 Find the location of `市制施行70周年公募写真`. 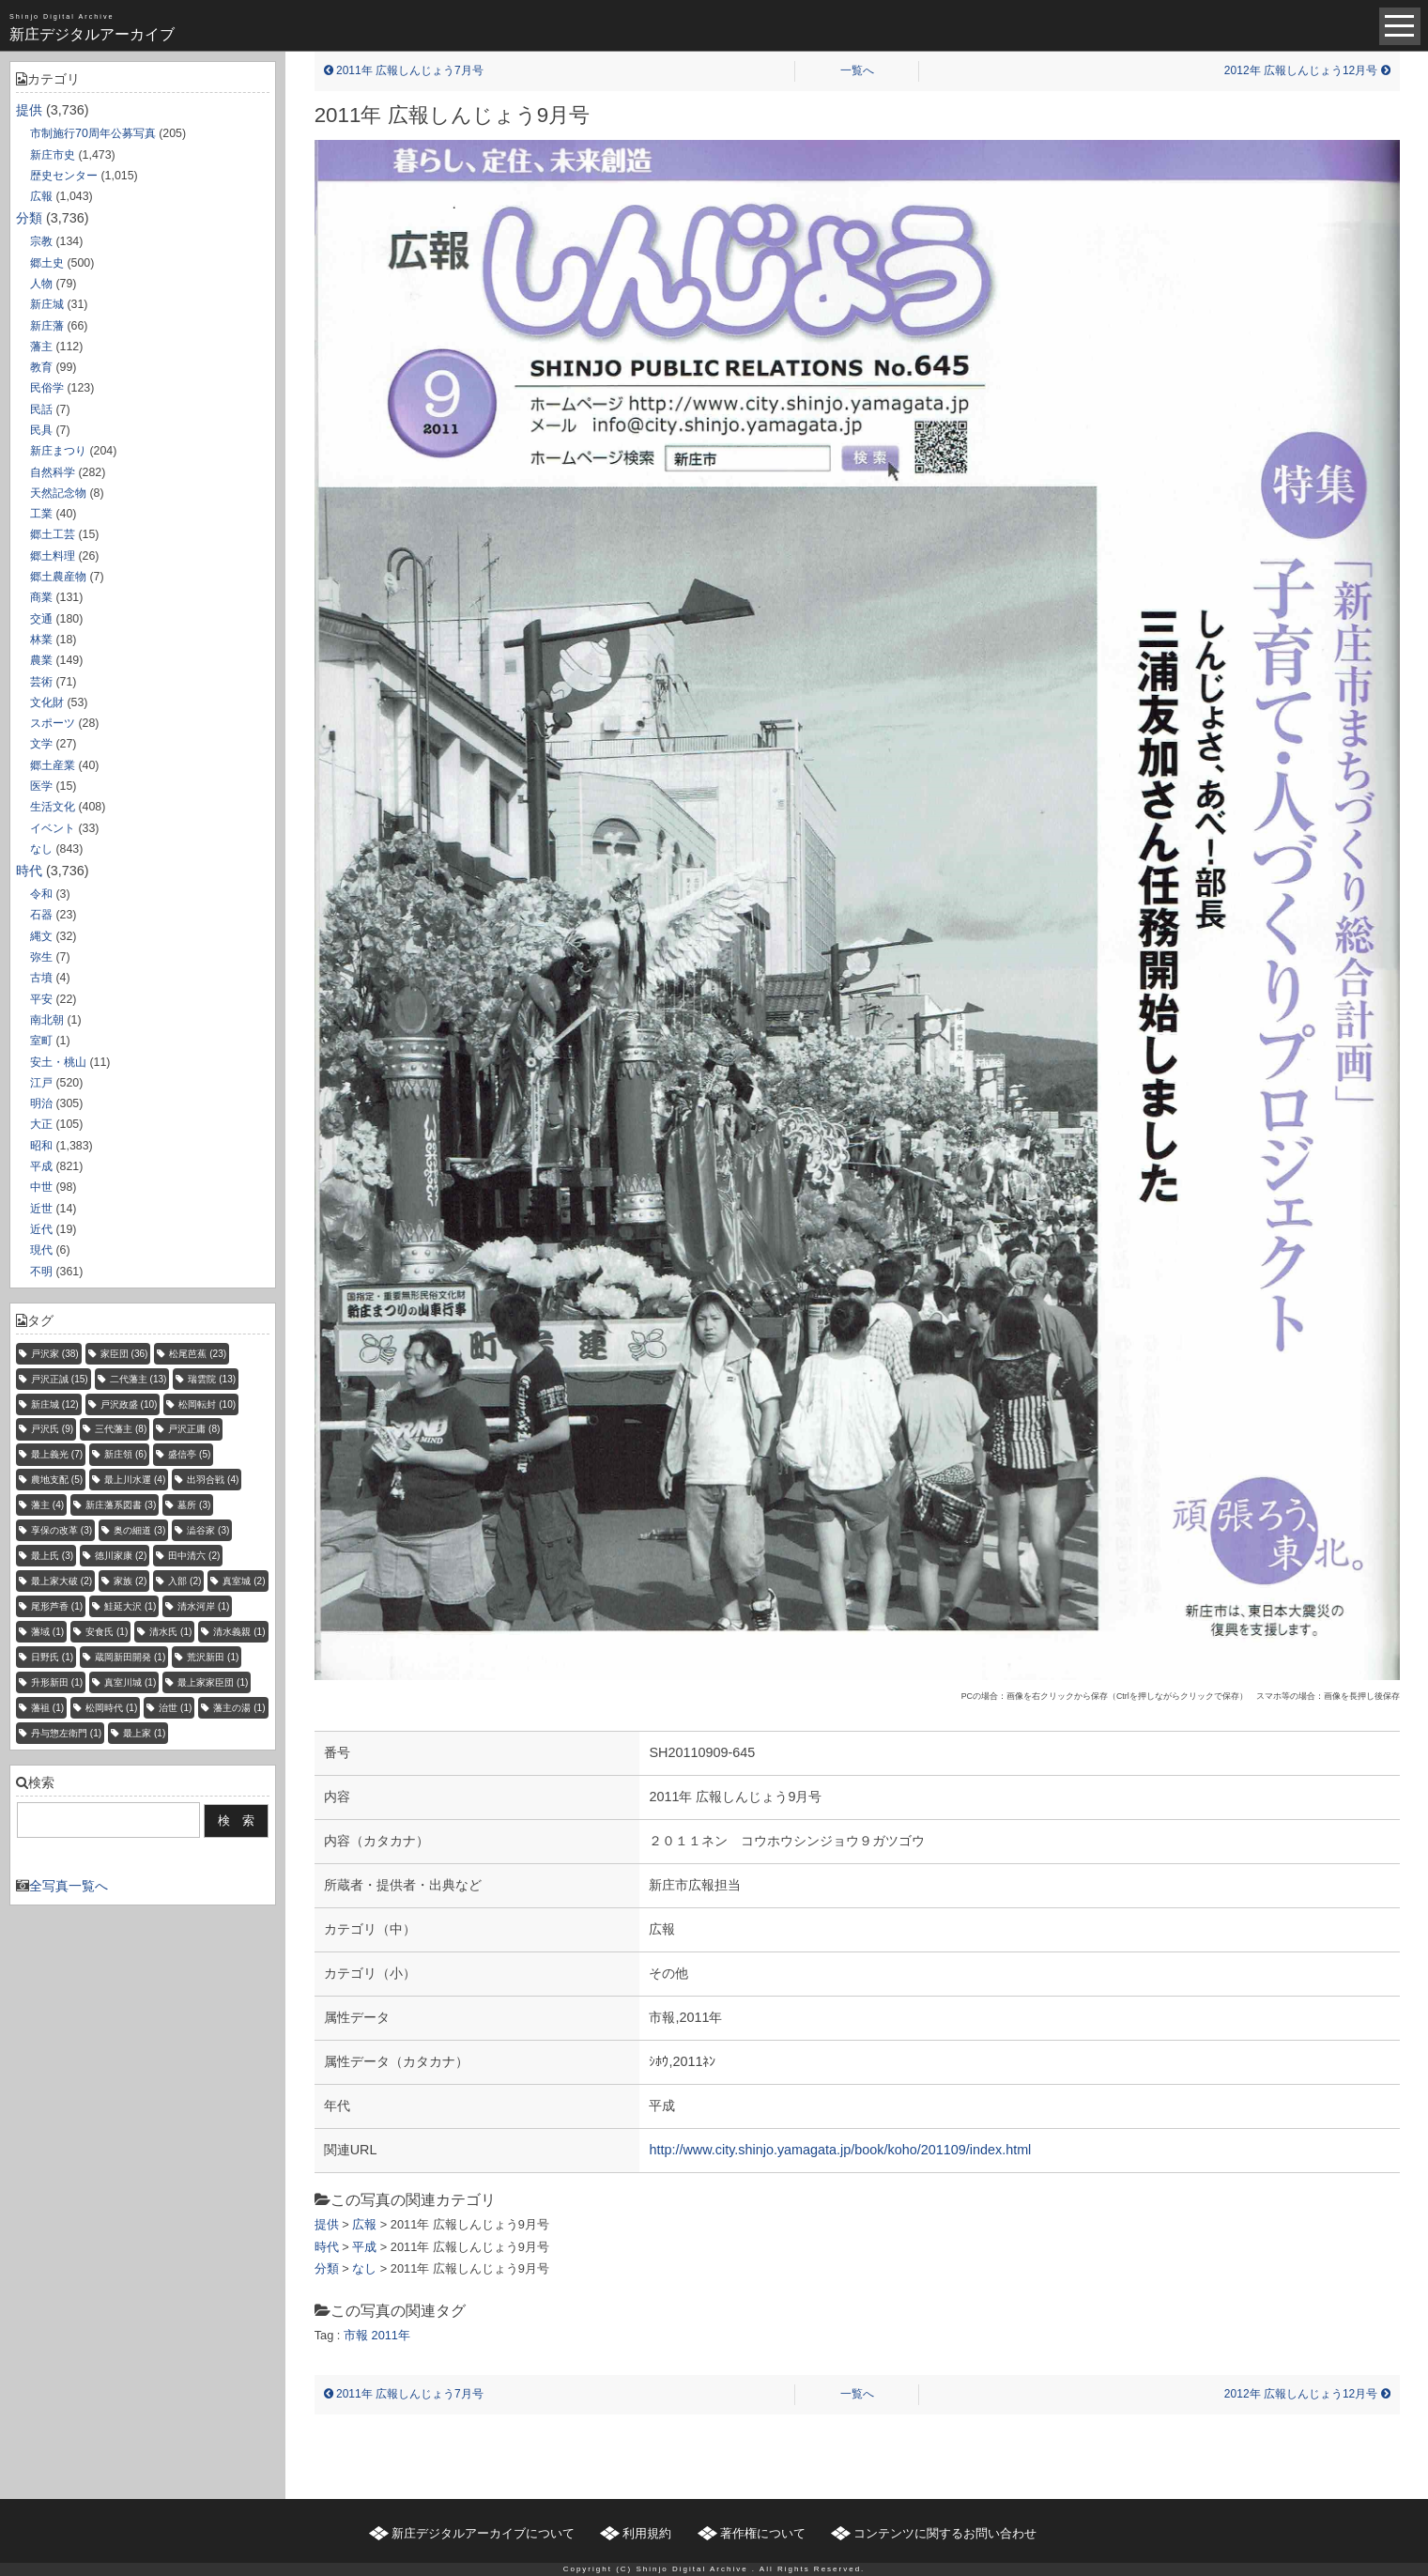

市制施行70周年公募写真 is located at coordinates (93, 133).